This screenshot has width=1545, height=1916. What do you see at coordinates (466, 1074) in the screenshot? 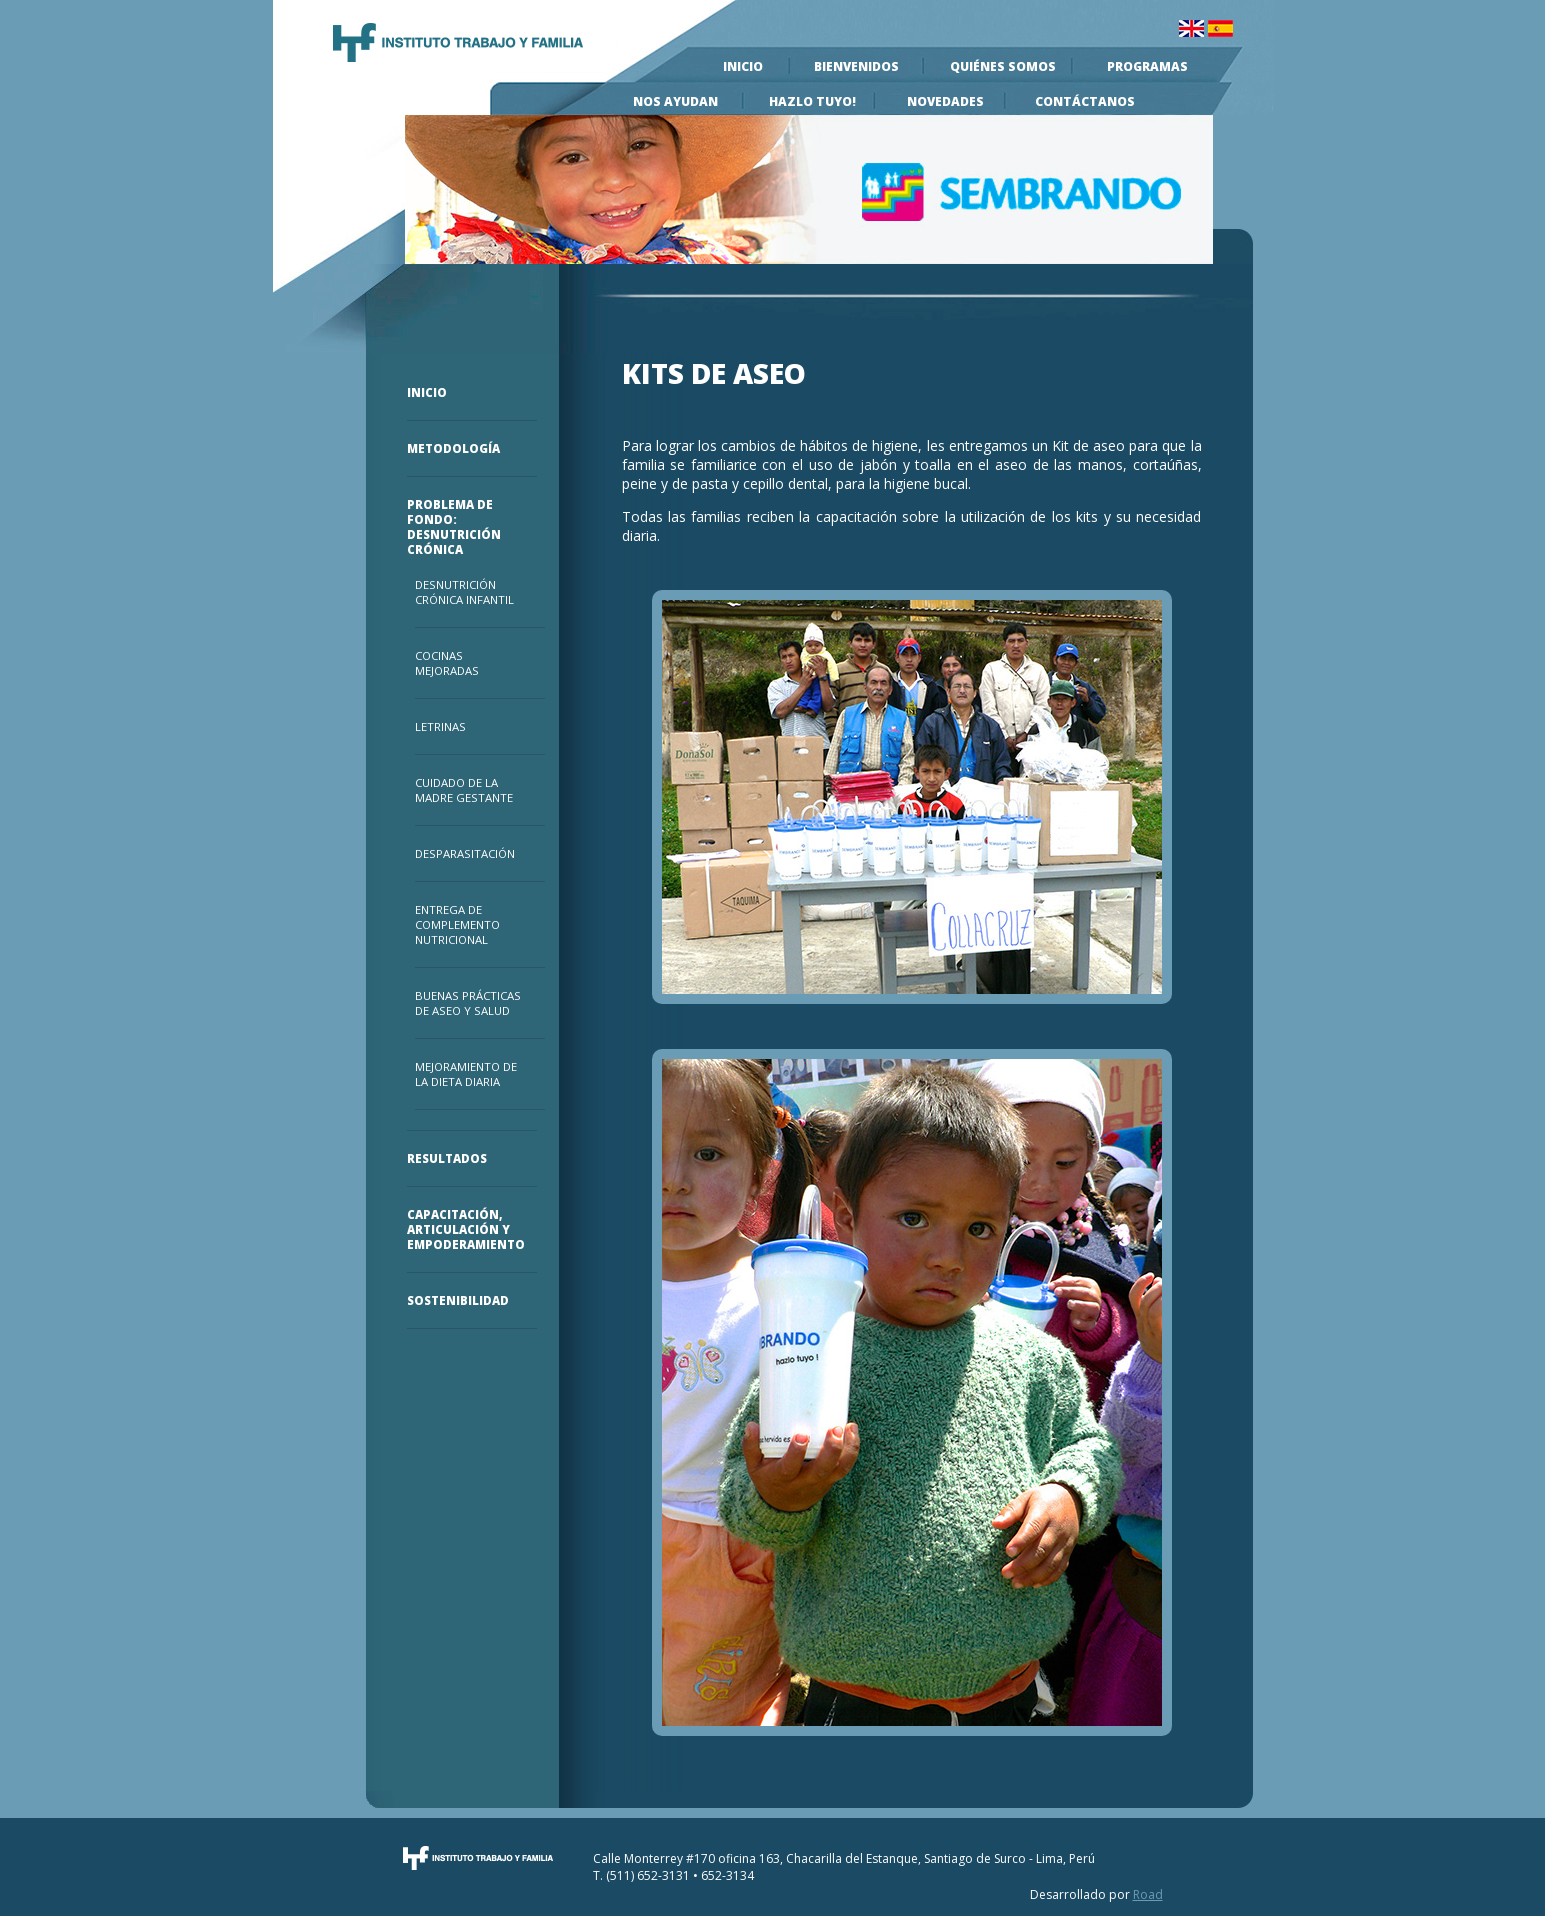
I see `Mejoramiento de la Dieta Diaria` at bounding box center [466, 1074].